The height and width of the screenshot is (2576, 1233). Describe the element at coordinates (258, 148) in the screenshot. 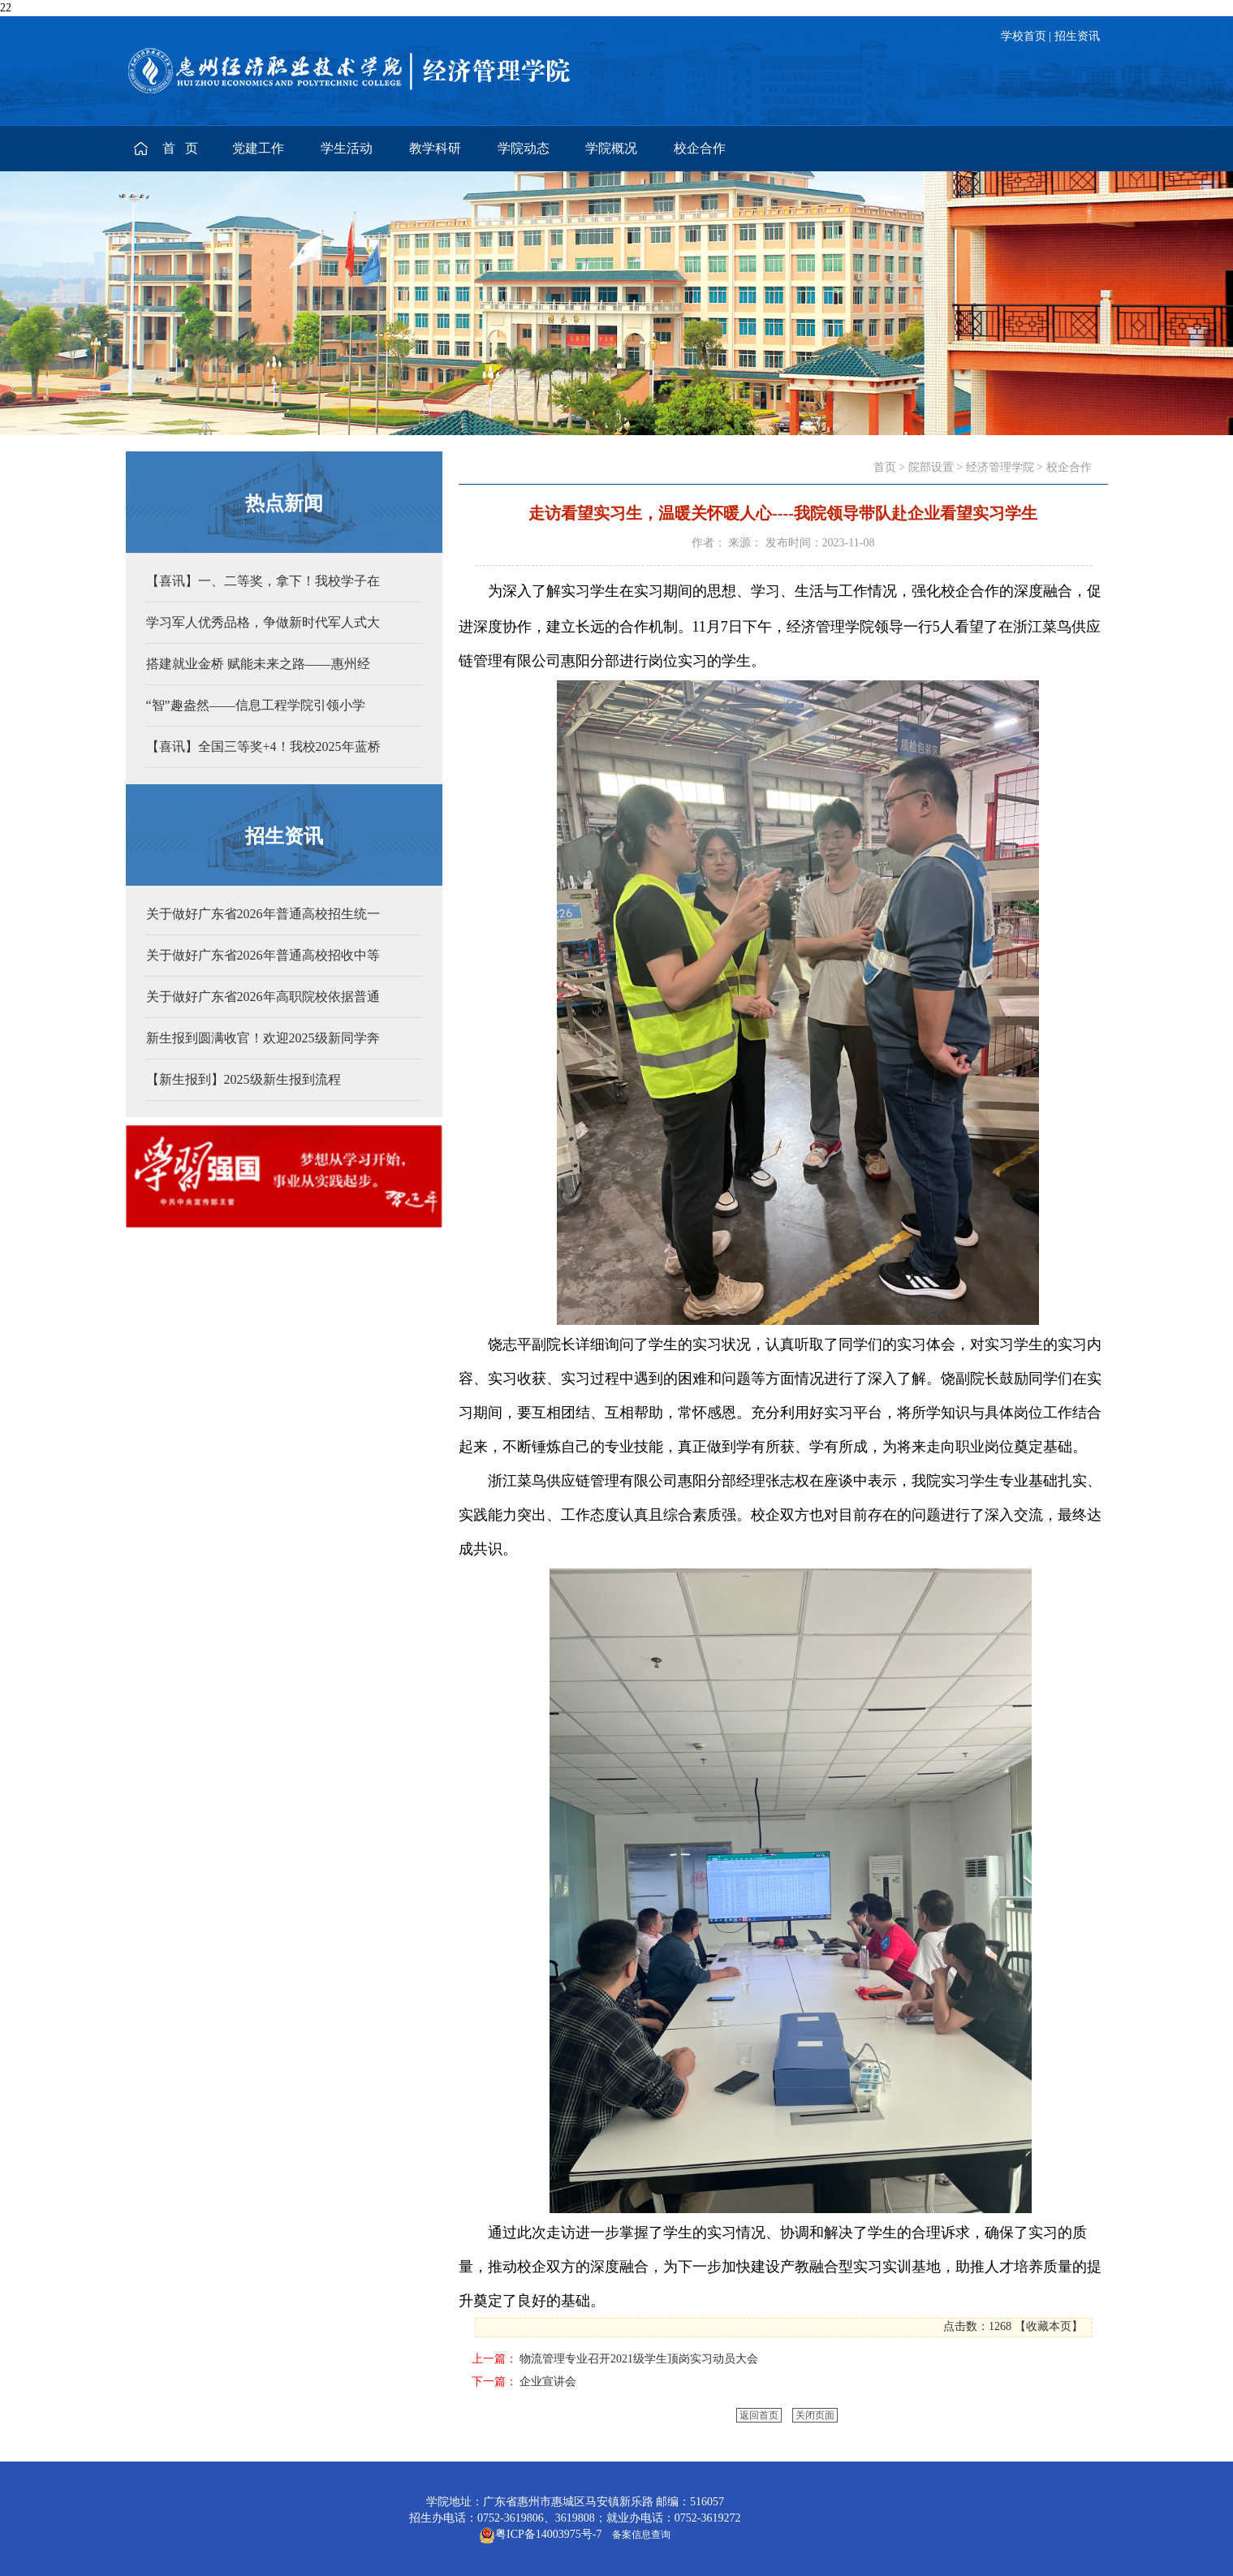

I see `党建工作 [button]` at that location.